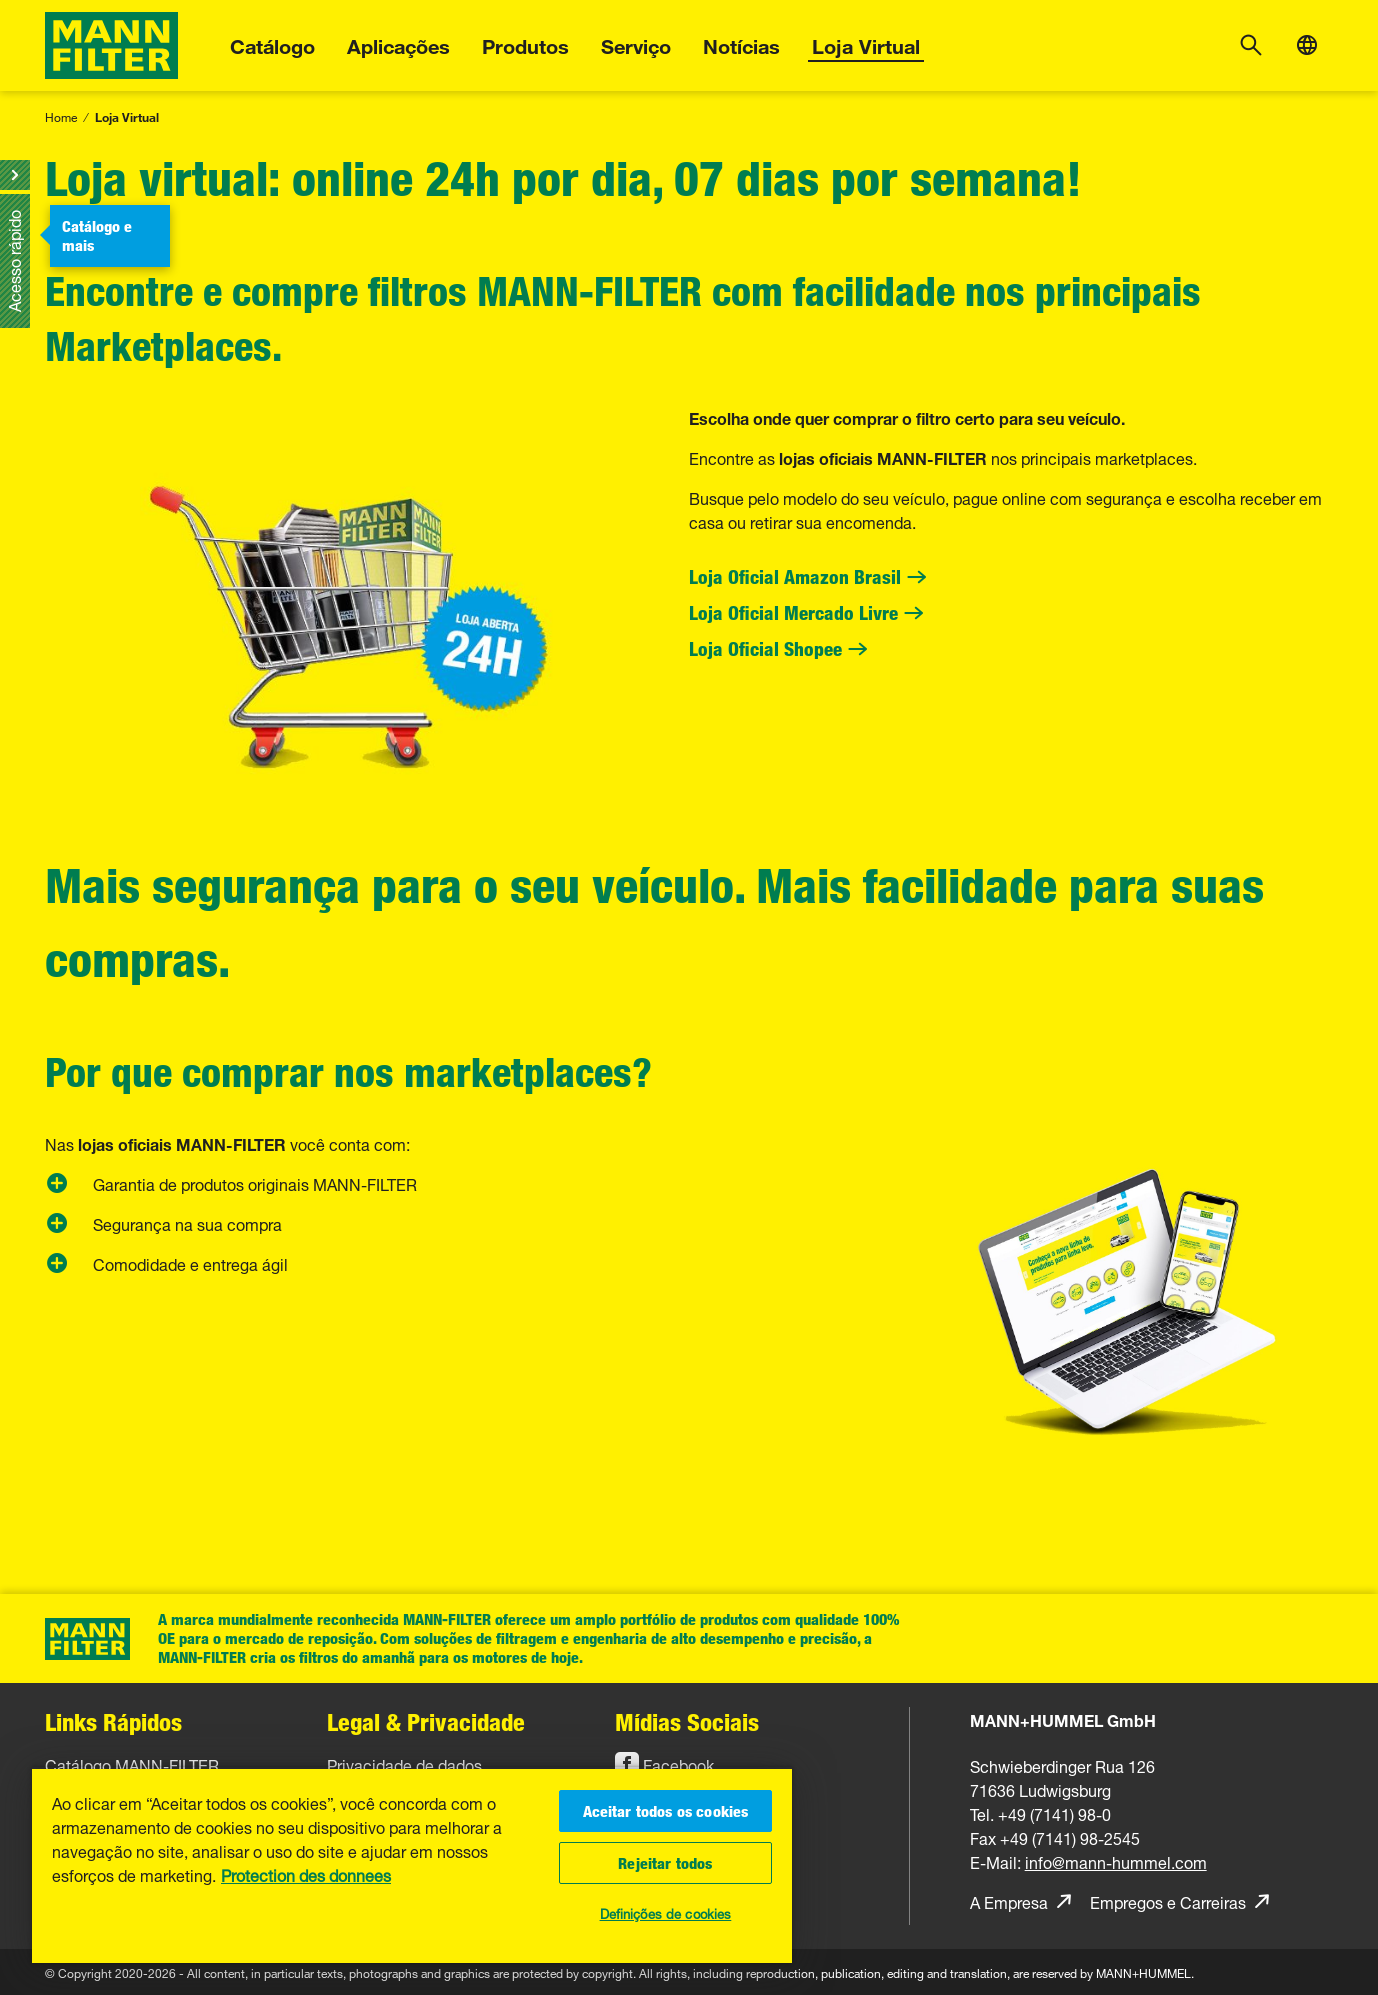  I want to click on Loja Virtual, so click(866, 43).